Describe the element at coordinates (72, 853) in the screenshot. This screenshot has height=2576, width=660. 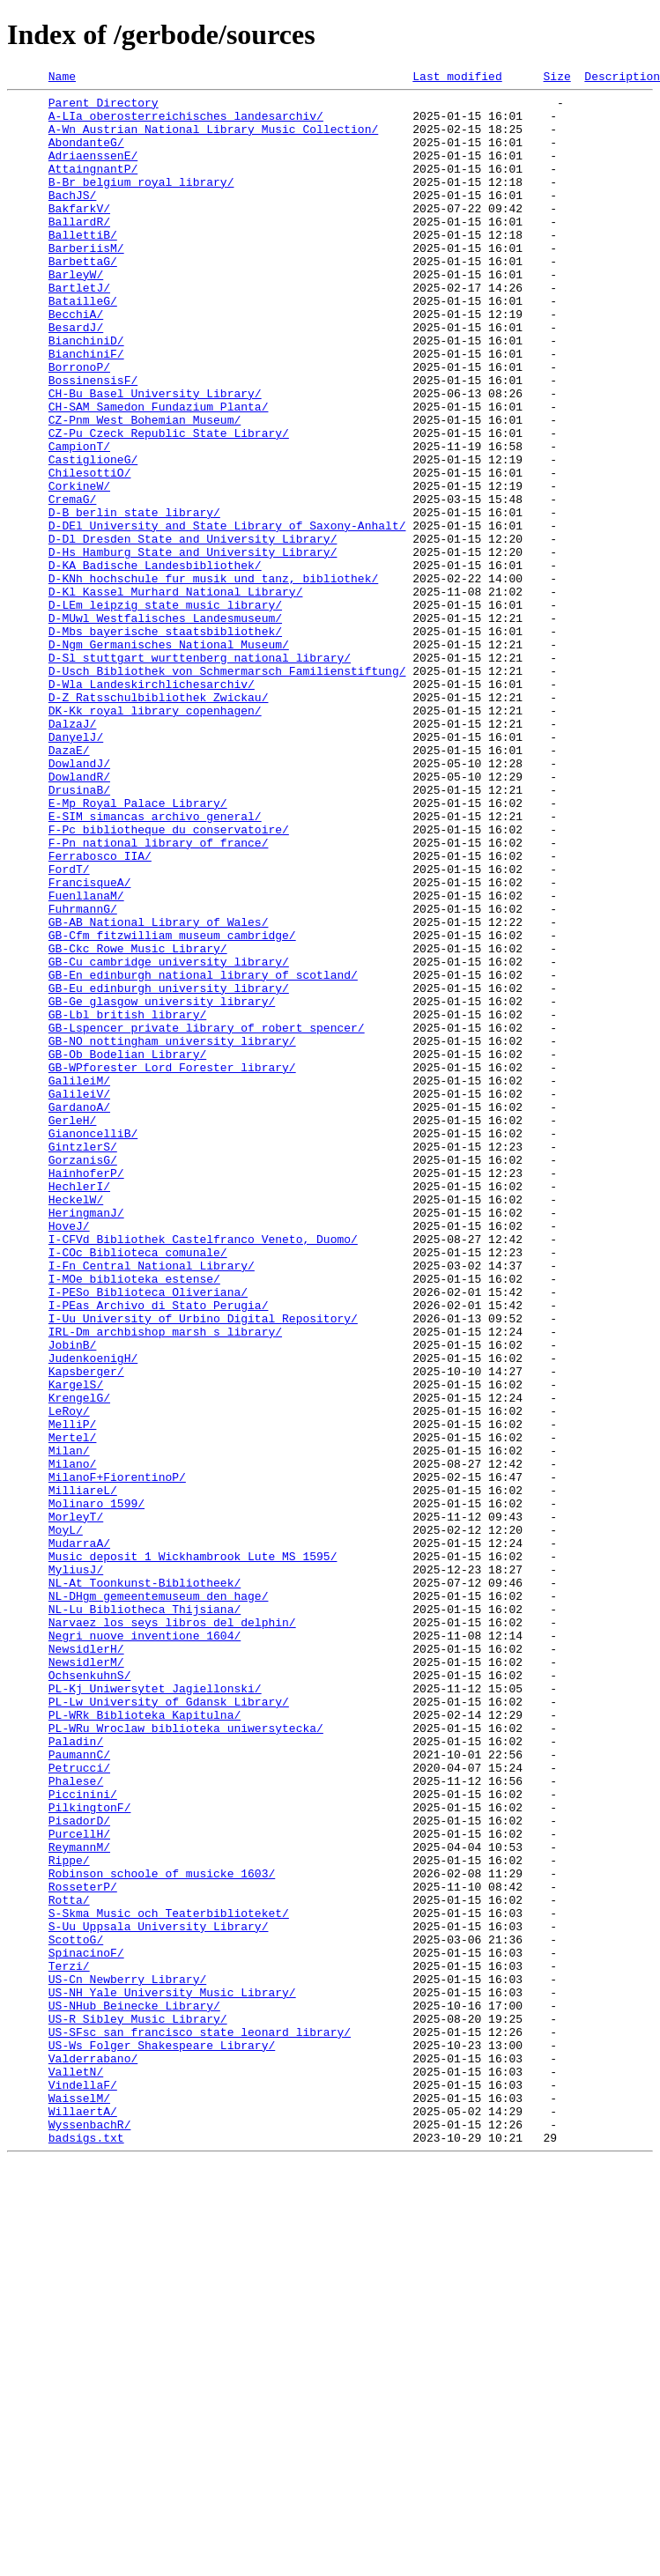
I see `DalzaJ/` at that location.